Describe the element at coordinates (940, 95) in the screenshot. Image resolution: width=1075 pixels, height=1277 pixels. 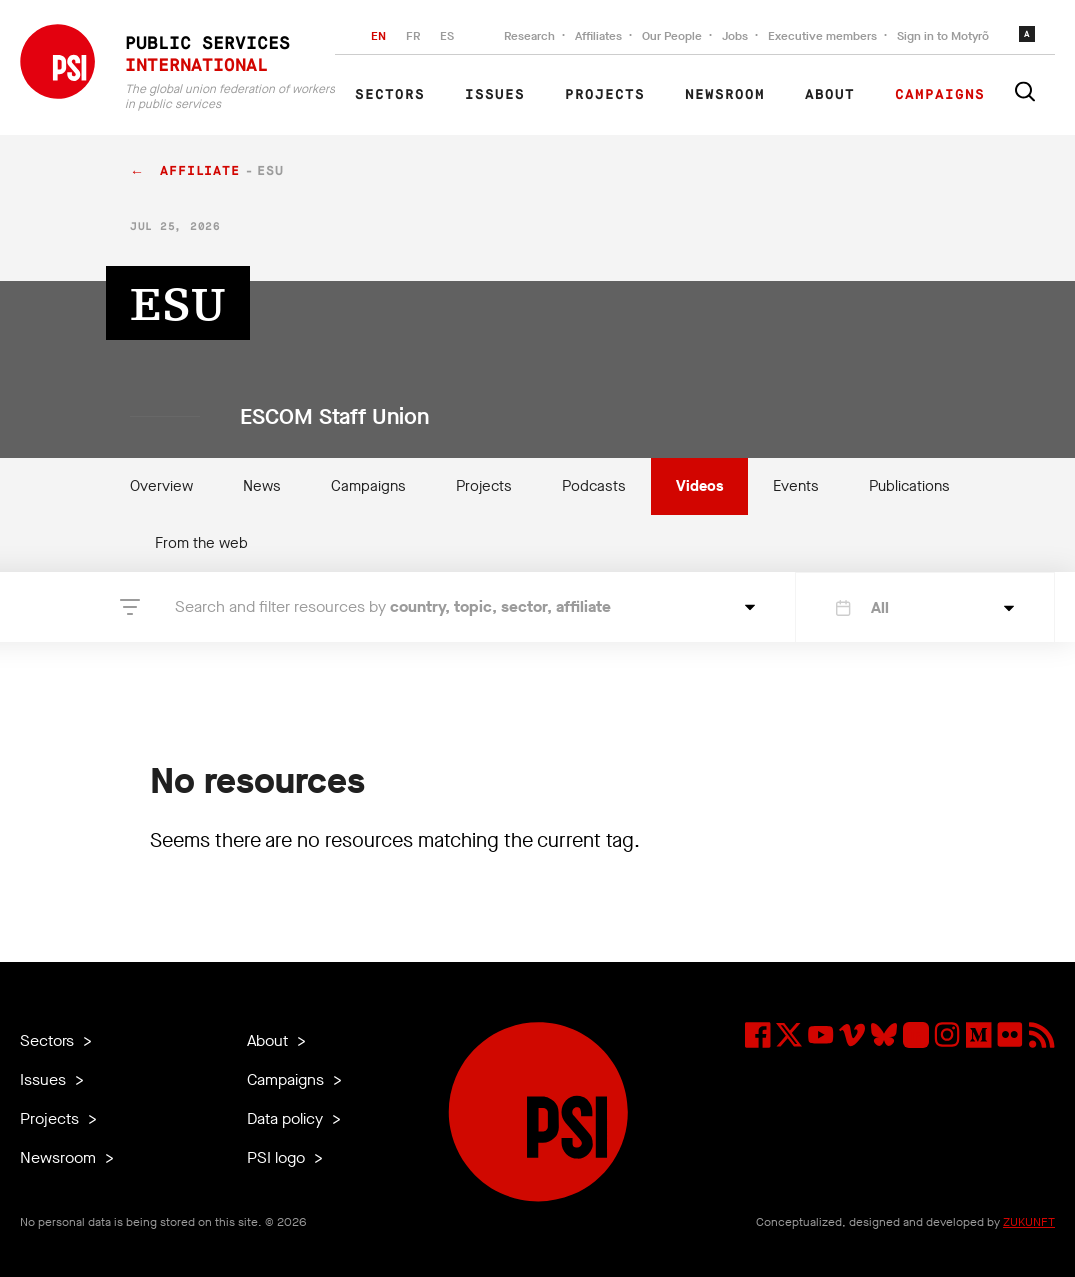
I see `Campaigns` at that location.